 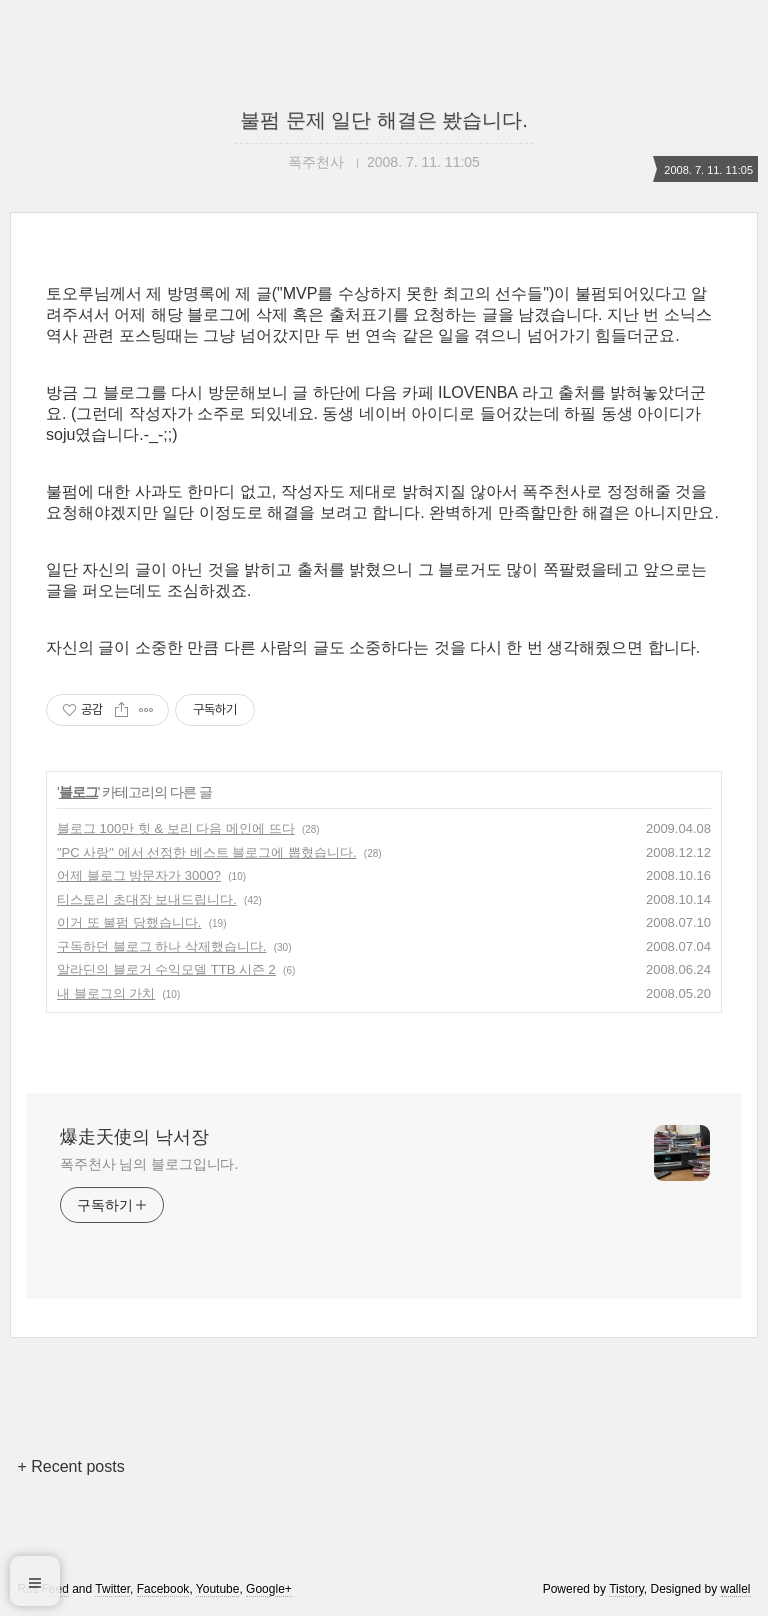 What do you see at coordinates (149, 1164) in the screenshot?
I see `폭주천사 님의 블로그입니다.` at bounding box center [149, 1164].